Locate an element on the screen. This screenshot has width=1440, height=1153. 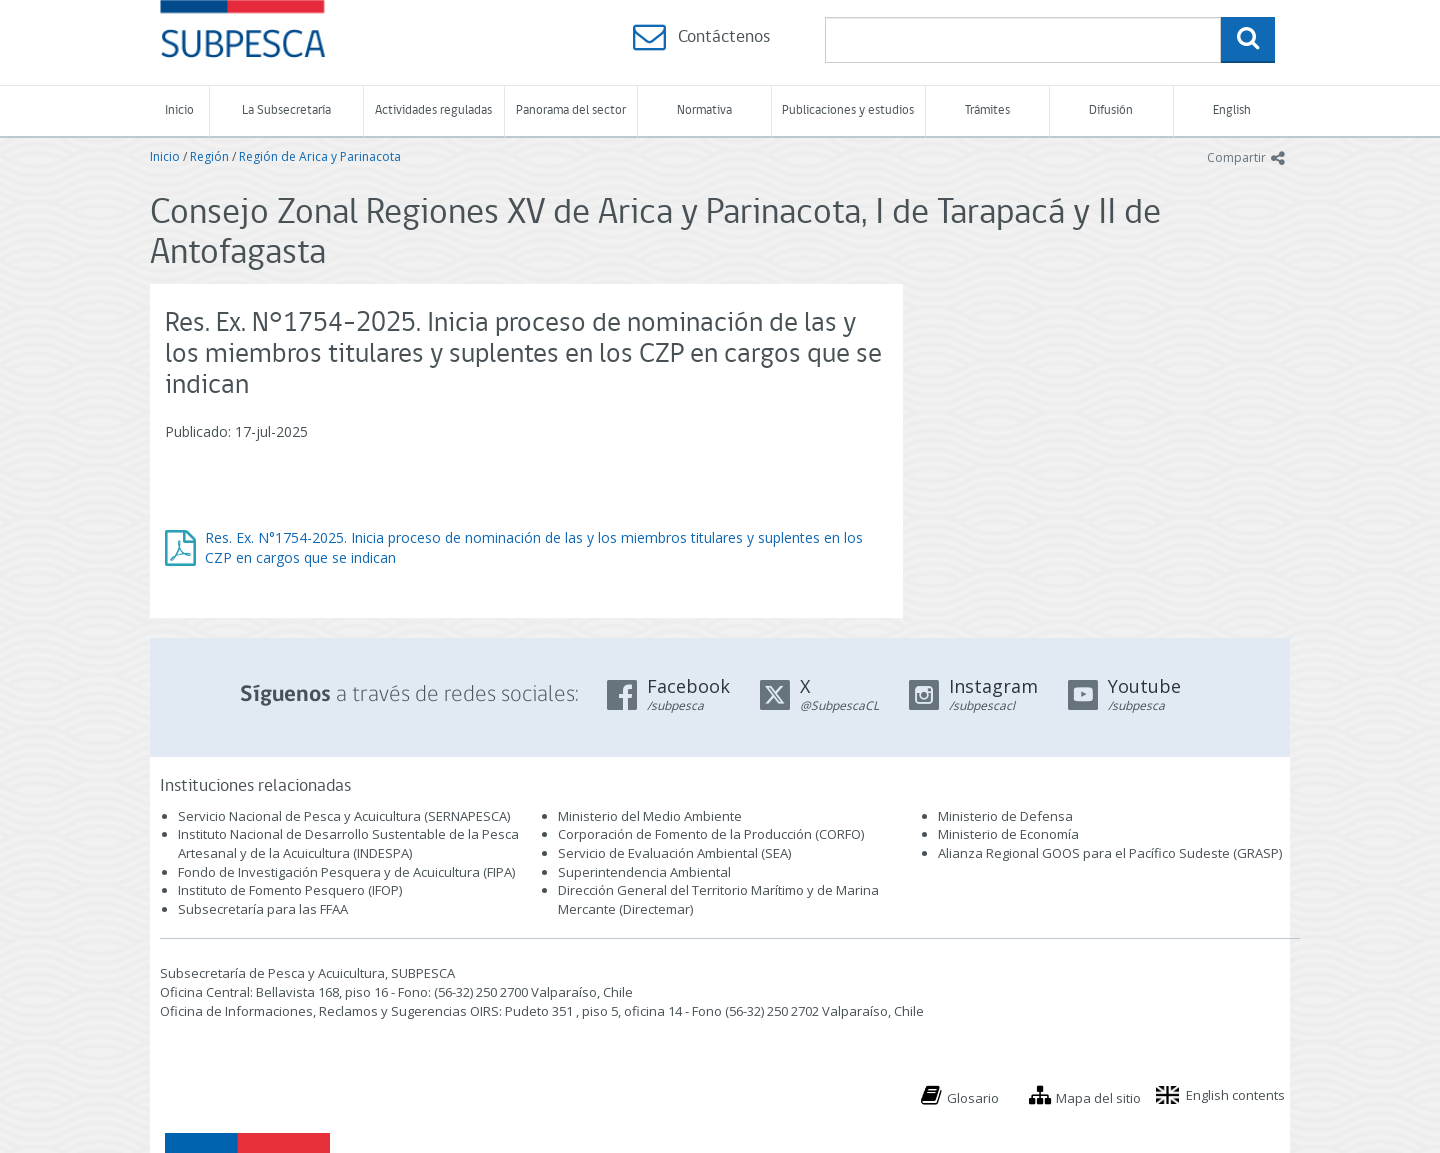
Publicaciones y estudios is located at coordinates (848, 110).